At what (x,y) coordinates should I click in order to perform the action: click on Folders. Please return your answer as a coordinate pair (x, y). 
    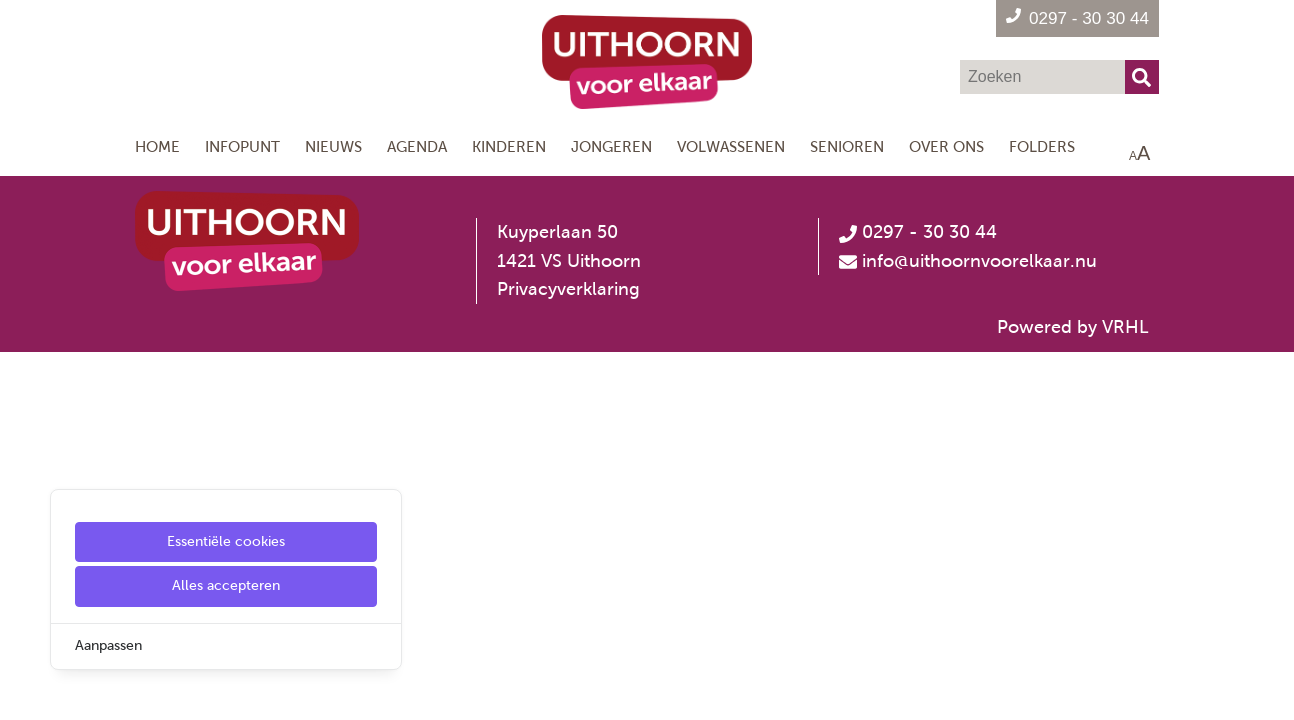
    Looking at the image, I should click on (1042, 146).